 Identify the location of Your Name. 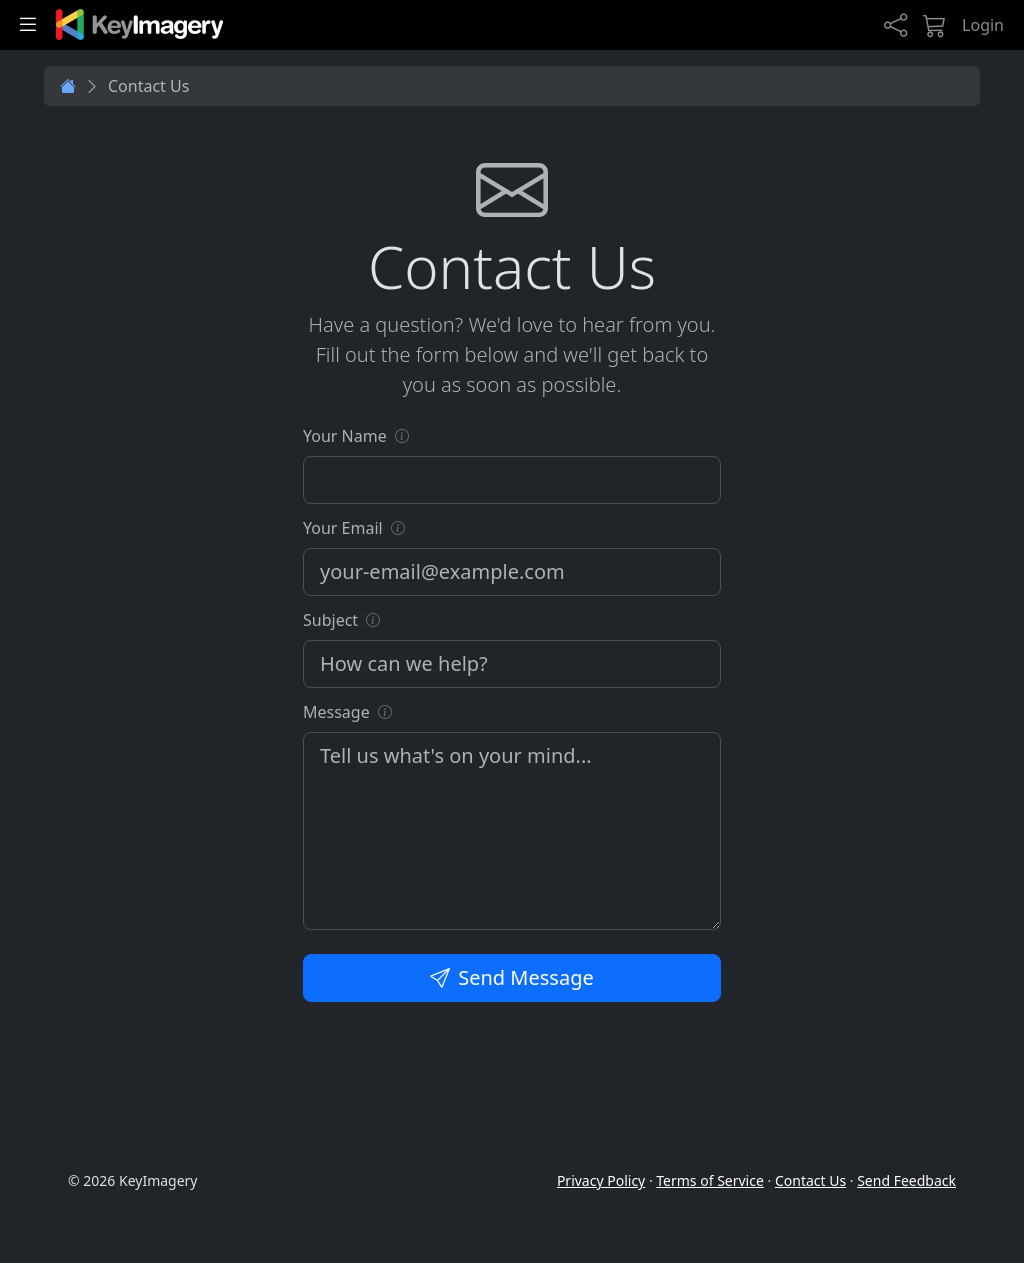
(345, 436).